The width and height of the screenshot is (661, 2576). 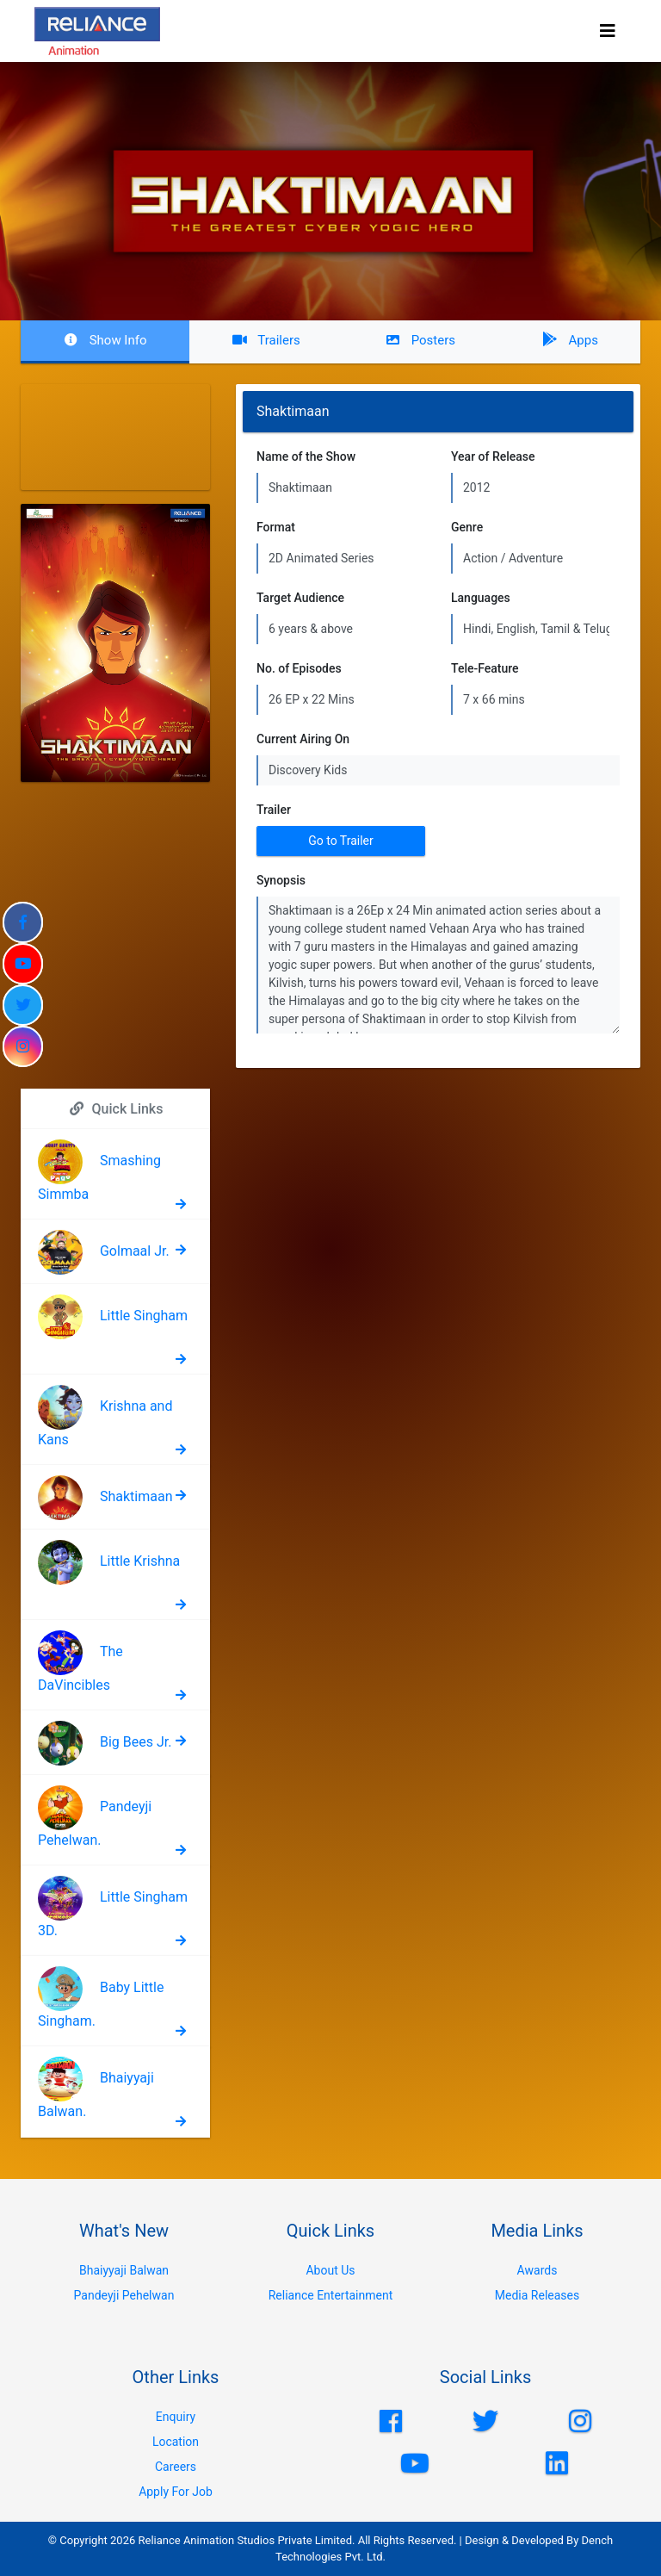 I want to click on Posters, so click(x=420, y=340).